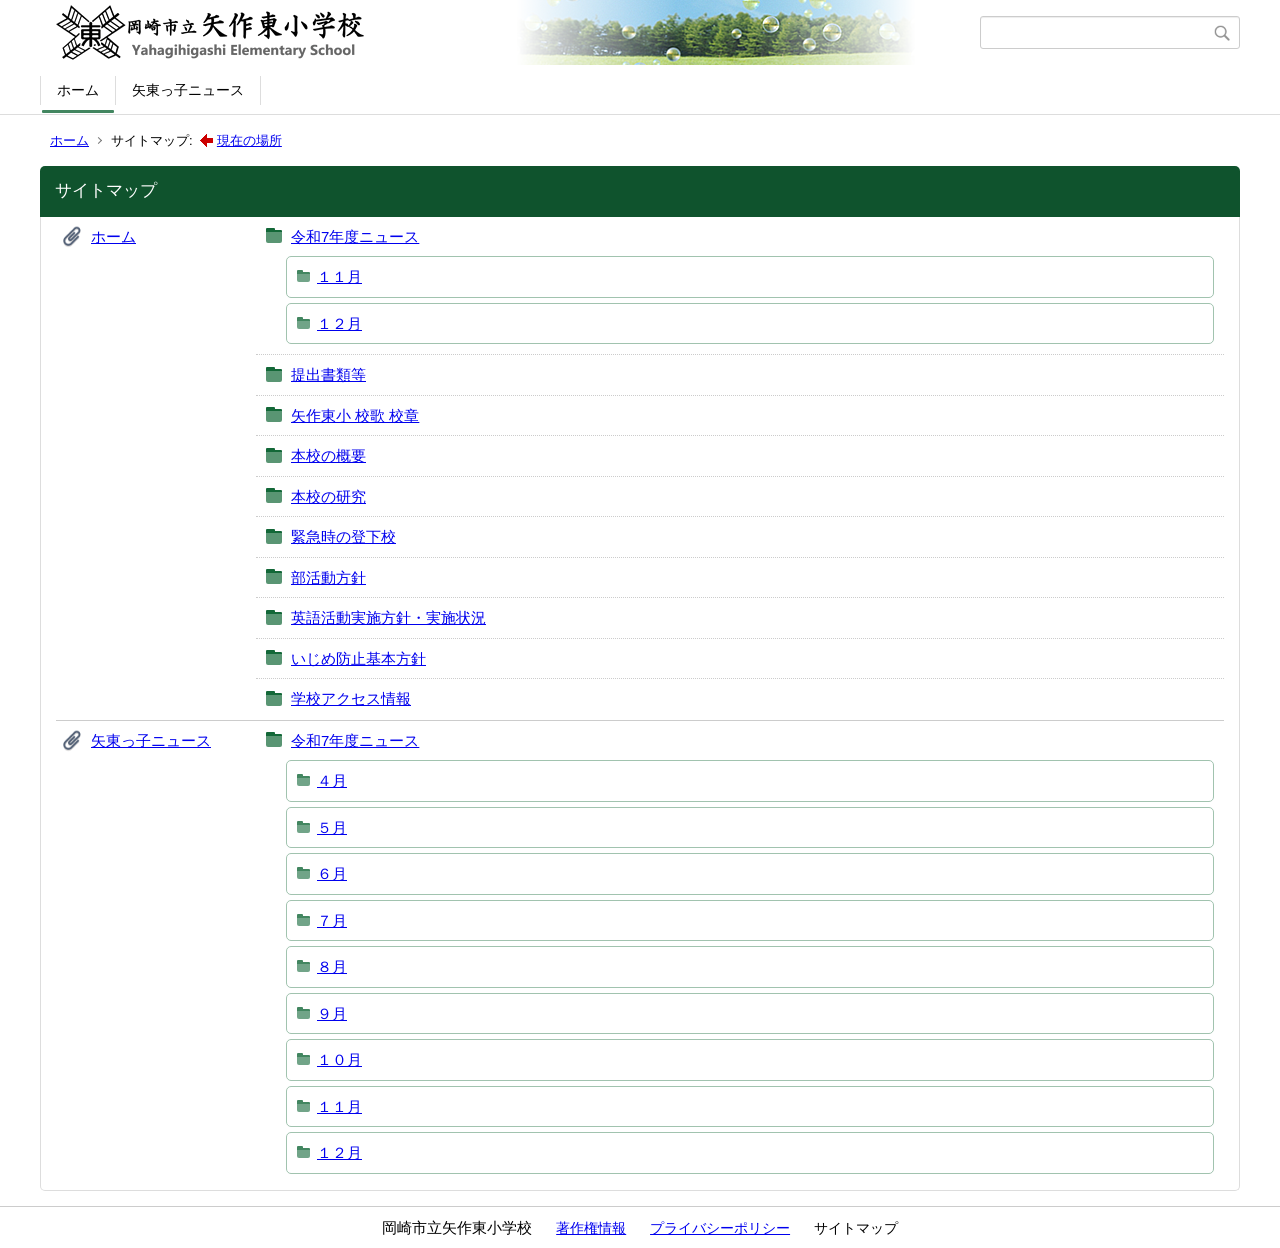 The height and width of the screenshot is (1248, 1280). Describe the element at coordinates (188, 90) in the screenshot. I see `矢東っ子ニュース` at that location.